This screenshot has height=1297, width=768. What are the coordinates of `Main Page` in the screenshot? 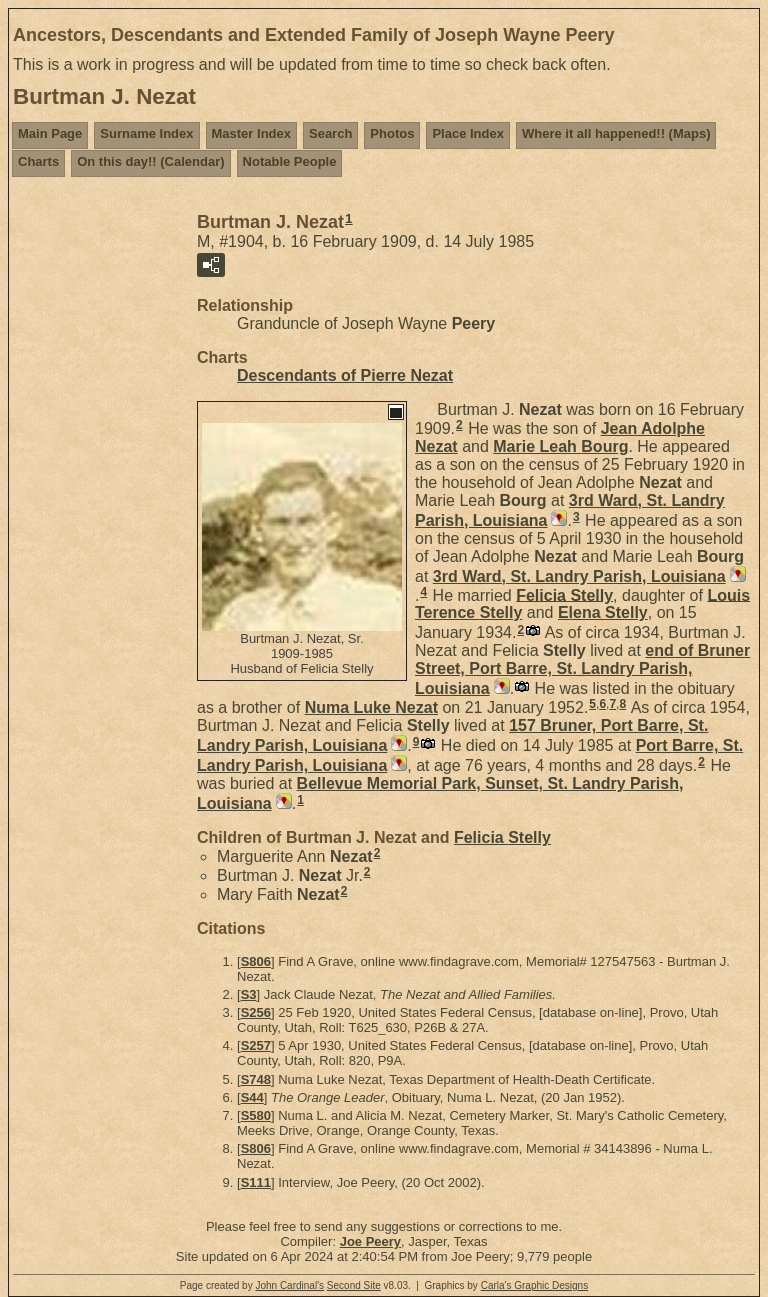 It's located at (50, 133).